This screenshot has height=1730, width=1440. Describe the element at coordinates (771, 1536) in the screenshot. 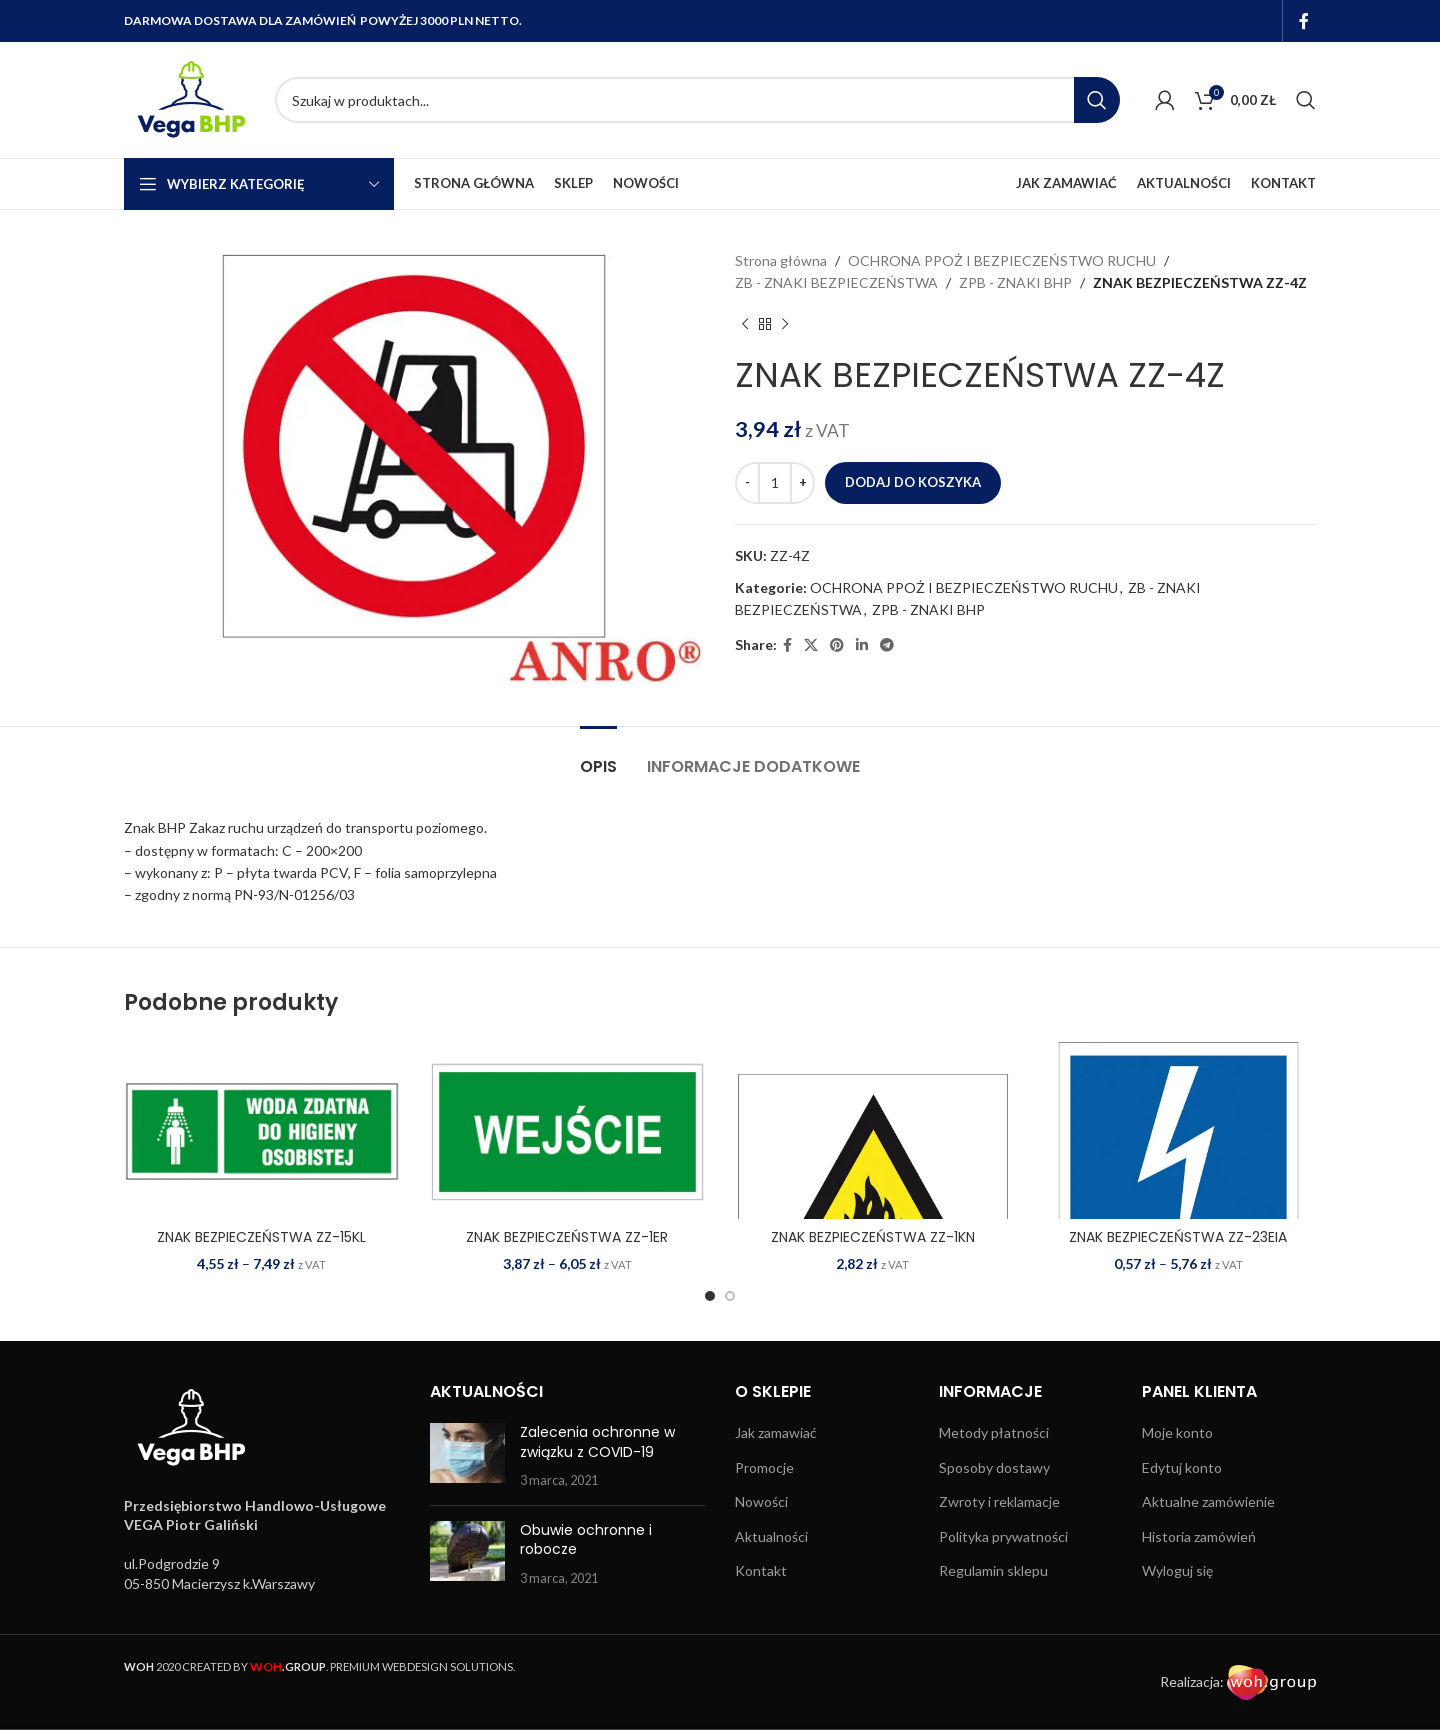

I see `Aktualności` at that location.